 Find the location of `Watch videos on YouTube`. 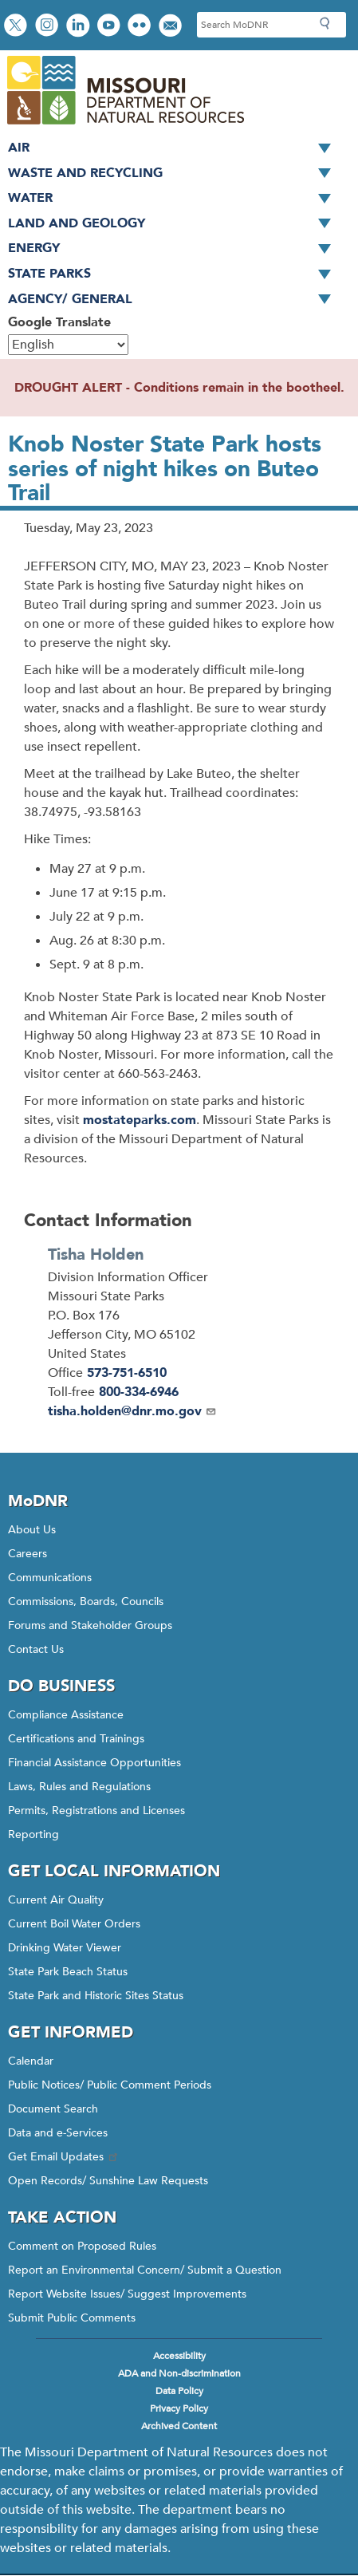

Watch videos on YouTube is located at coordinates (110, 27).